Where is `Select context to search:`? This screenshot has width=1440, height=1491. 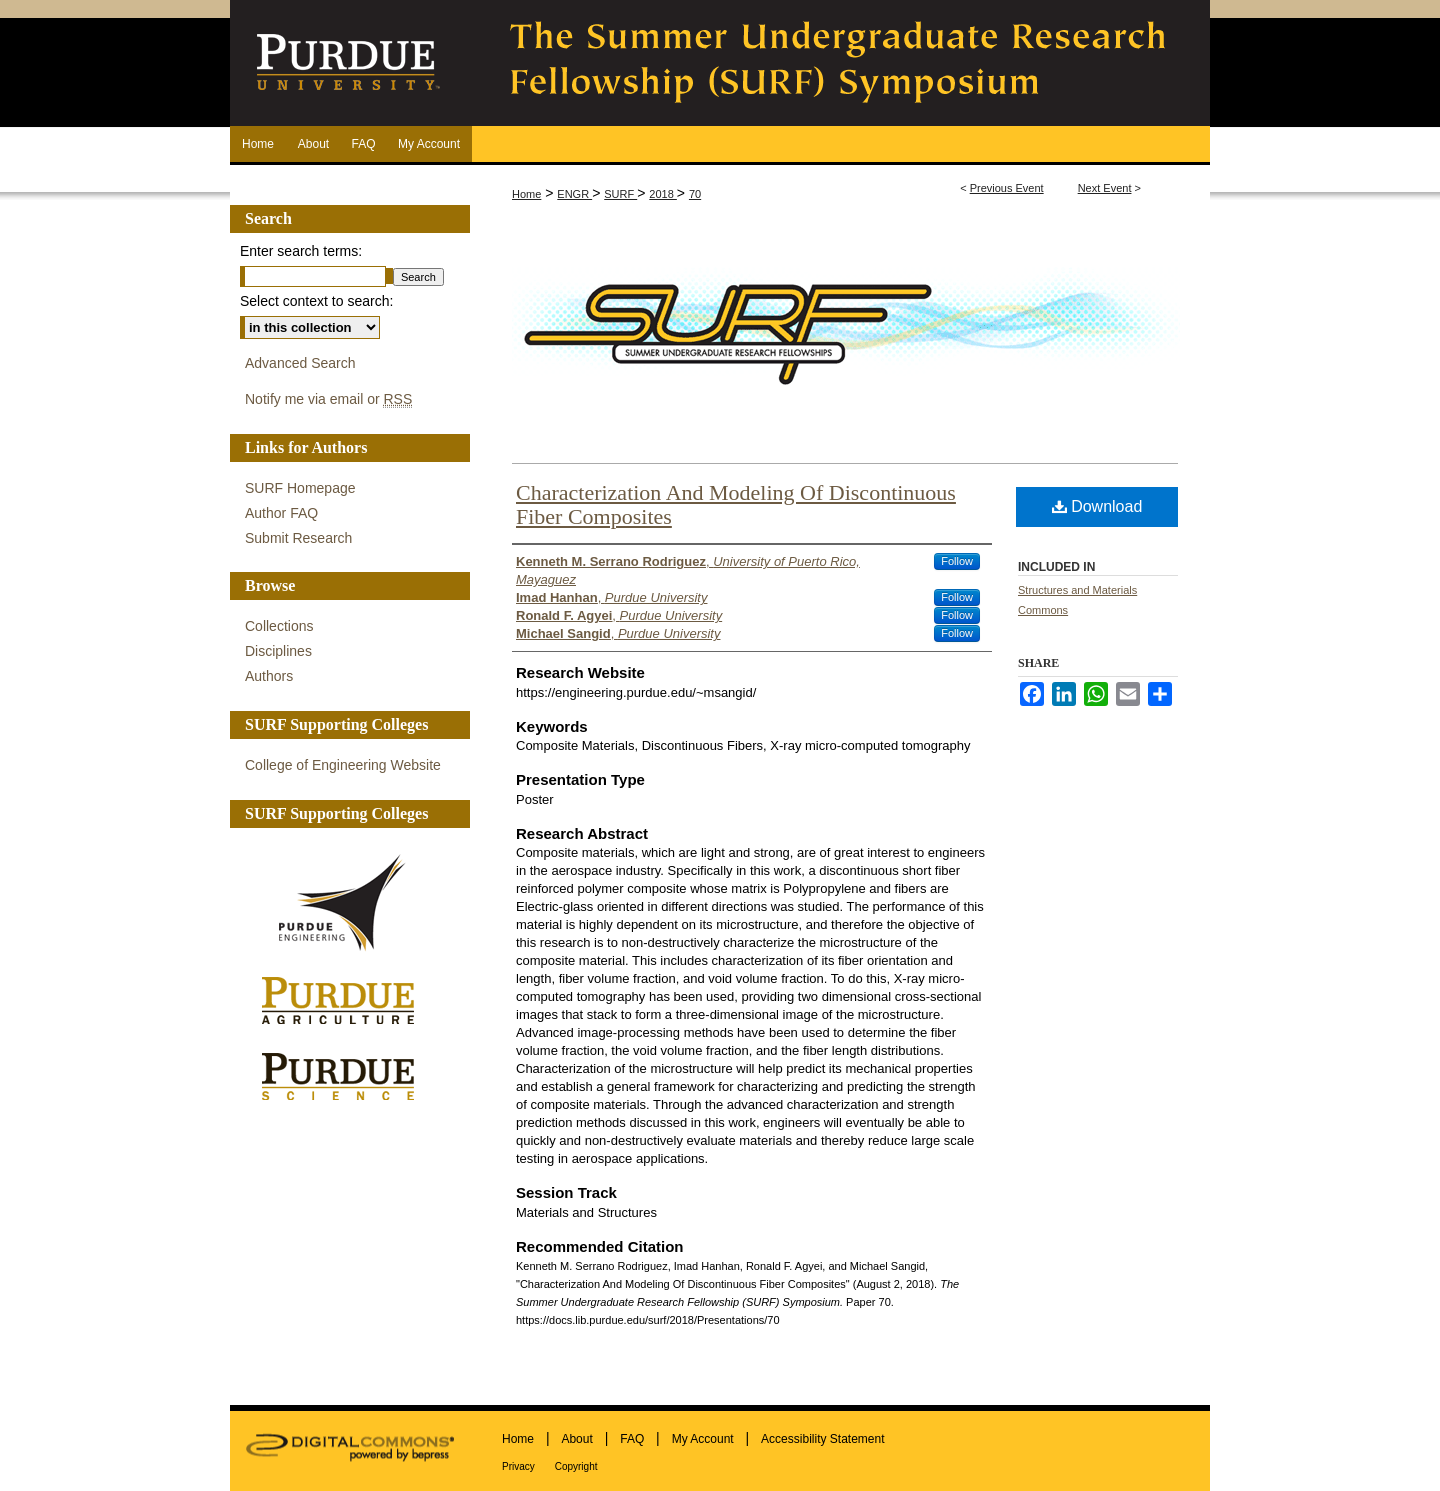 Select context to search: is located at coordinates (316, 301).